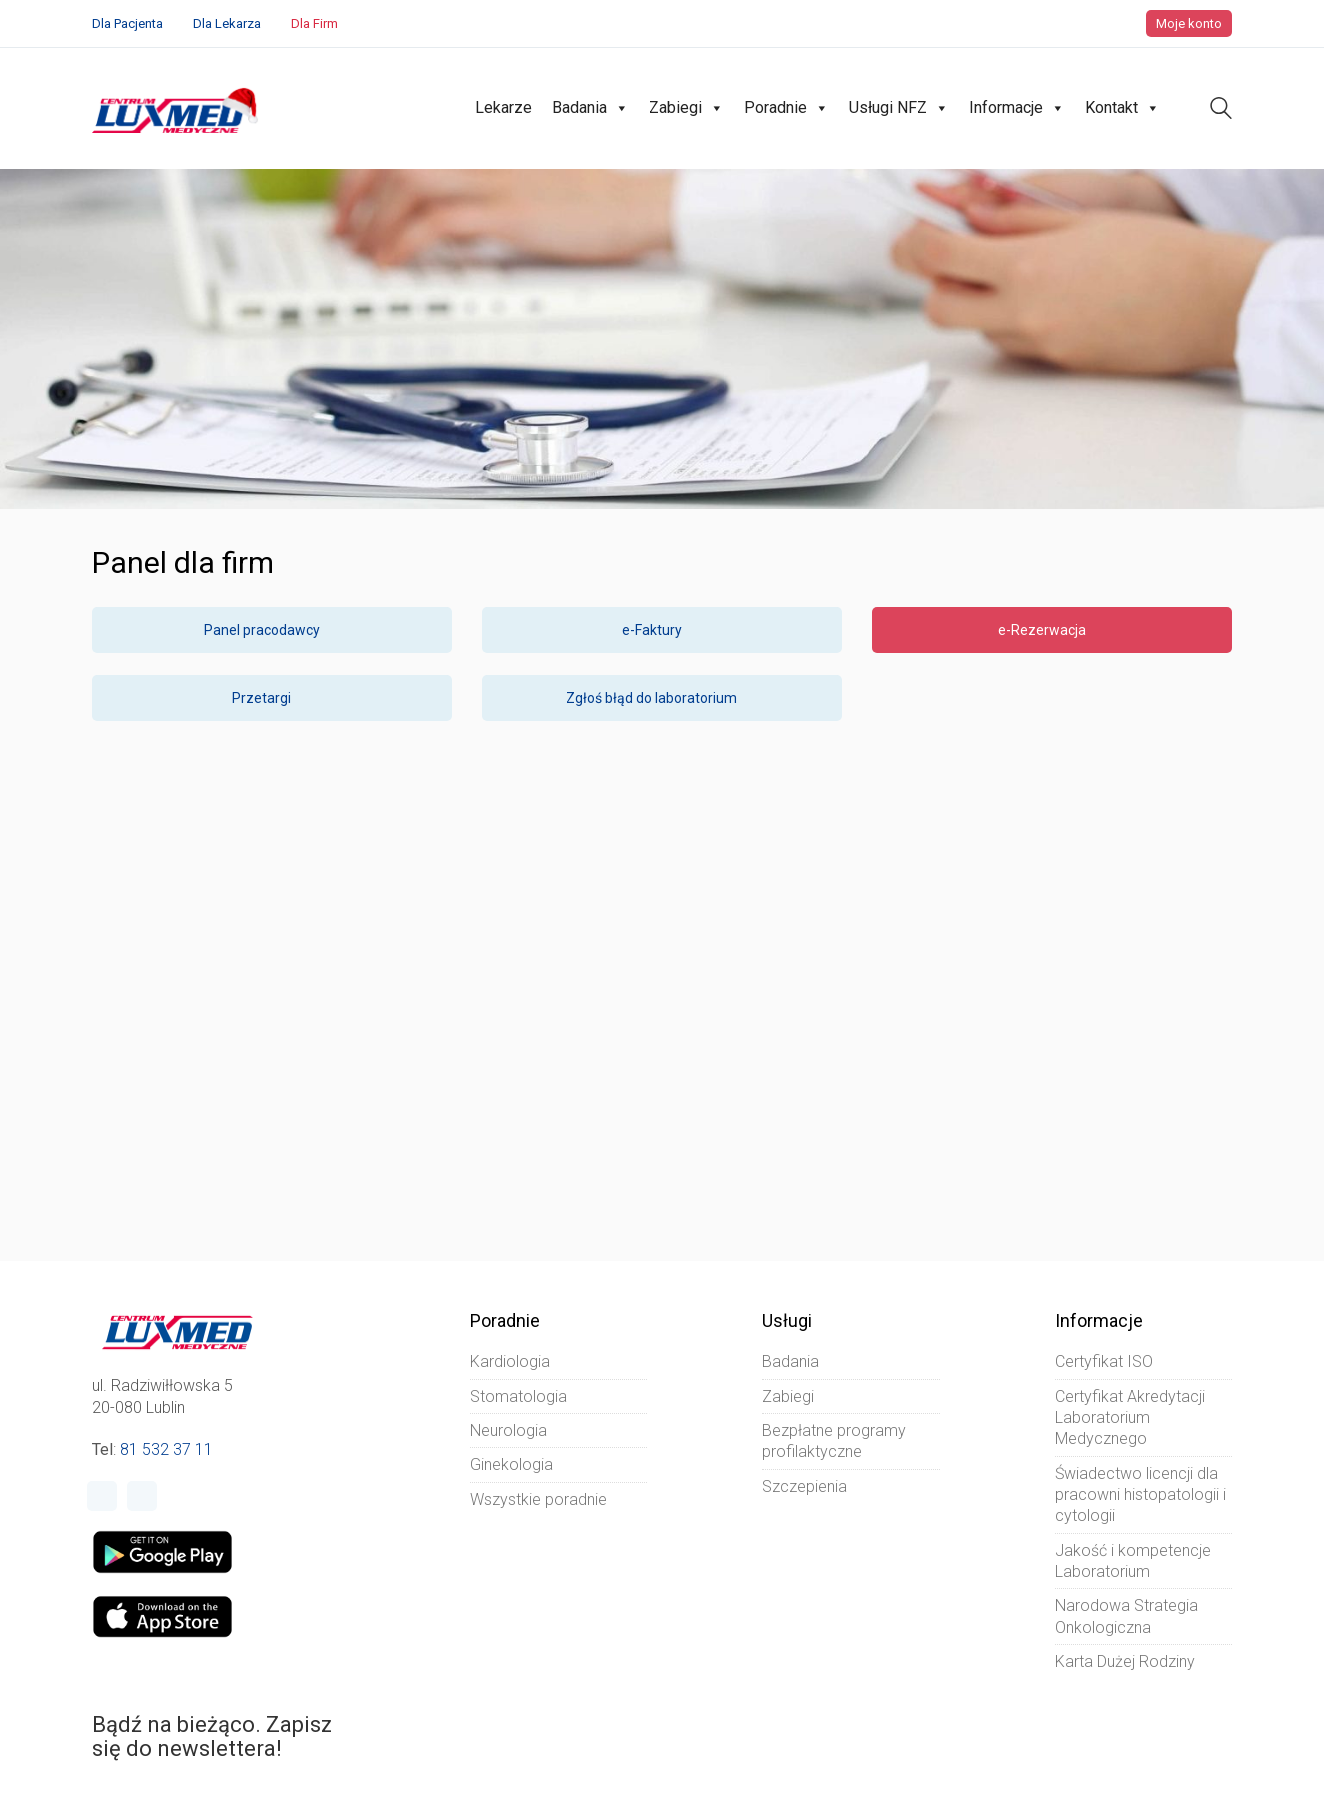  What do you see at coordinates (1133, 1561) in the screenshot?
I see `Jakość i kompetencje Laboratorium` at bounding box center [1133, 1561].